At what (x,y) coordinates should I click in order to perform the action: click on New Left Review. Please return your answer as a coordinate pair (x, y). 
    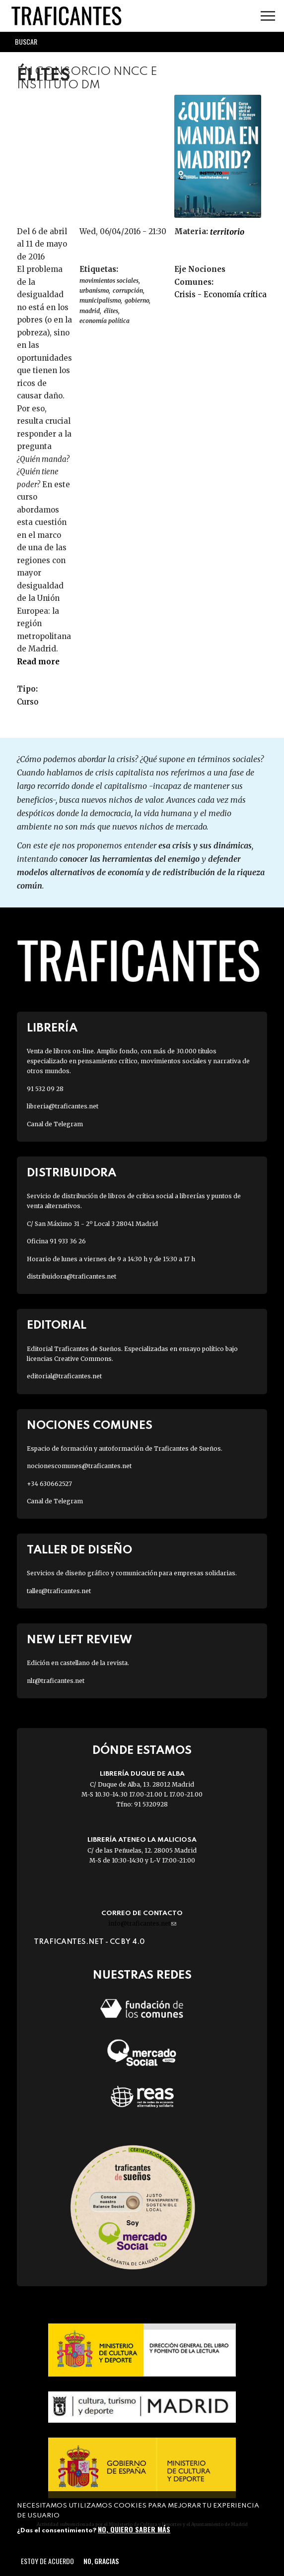
    Looking at the image, I should click on (79, 1640).